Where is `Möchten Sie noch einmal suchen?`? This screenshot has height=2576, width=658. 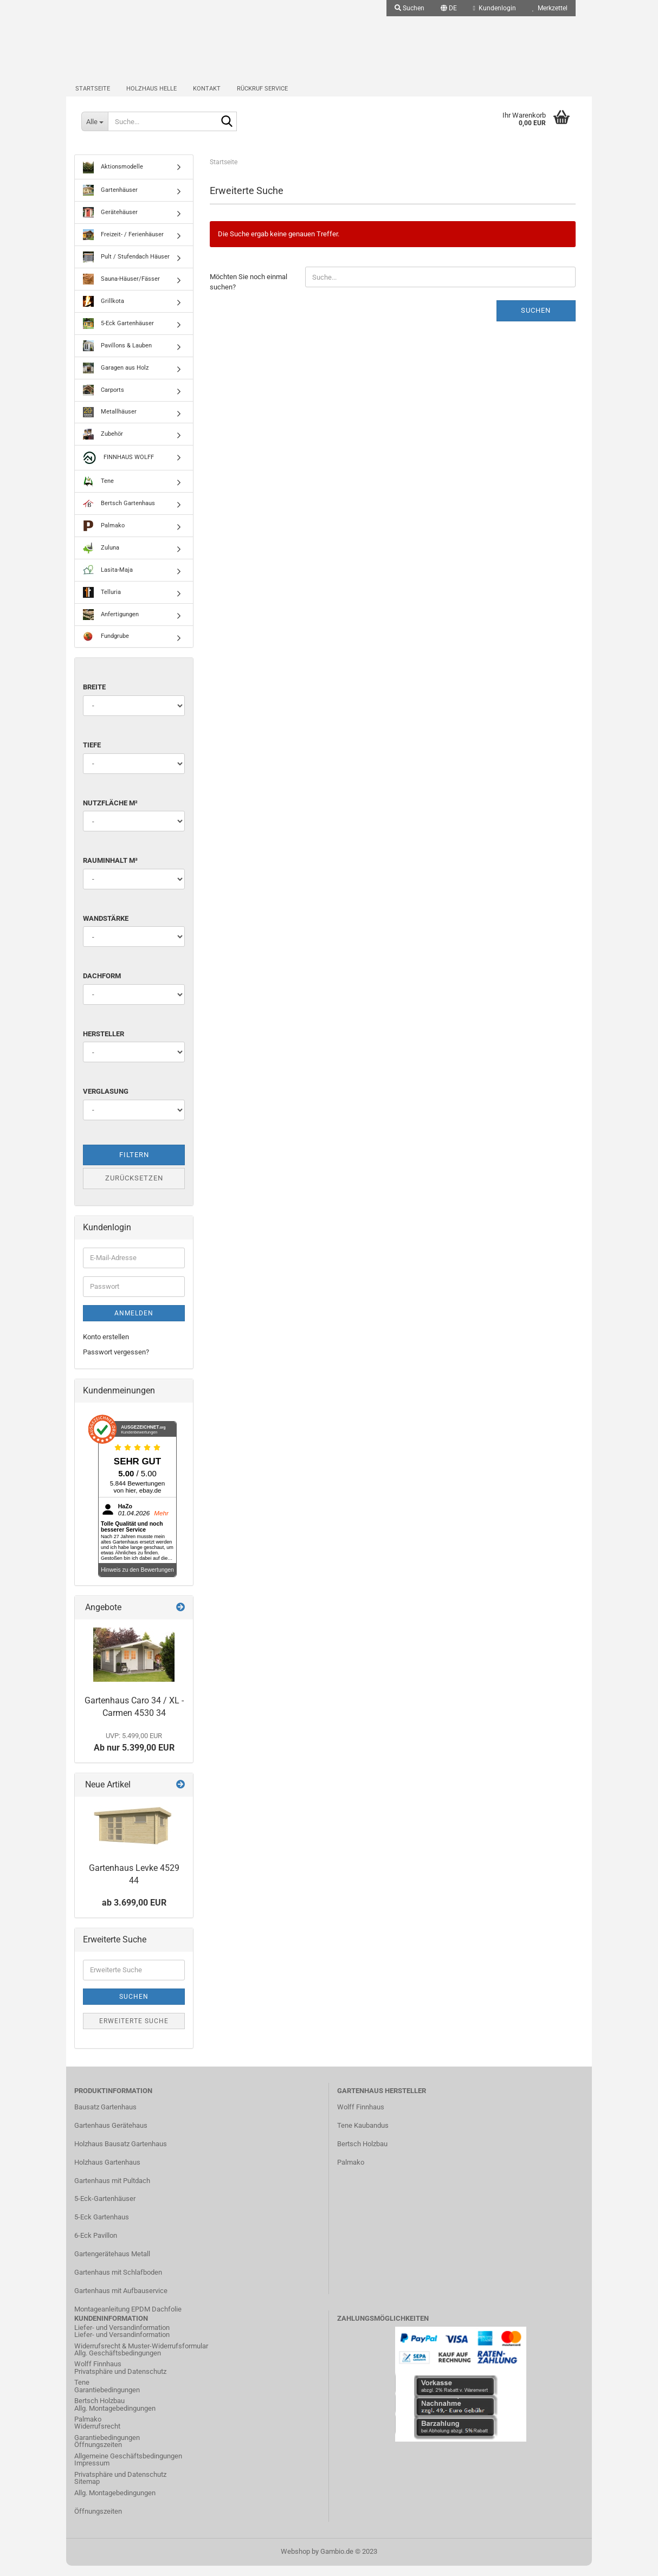
Möchten Sie noch einmal suchen? is located at coordinates (248, 292).